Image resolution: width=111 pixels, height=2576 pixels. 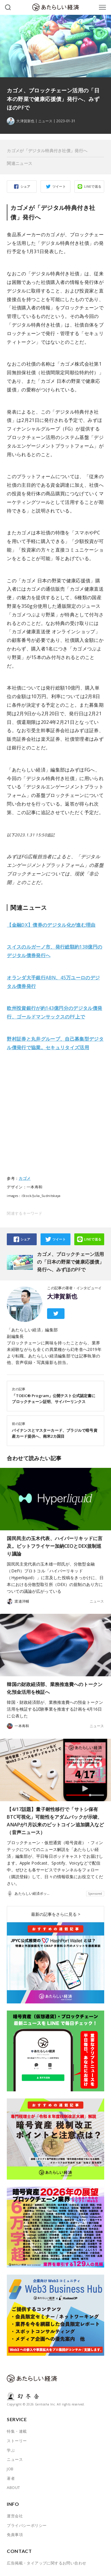 What do you see at coordinates (19, 163) in the screenshot?
I see `関連ニュース` at bounding box center [19, 163].